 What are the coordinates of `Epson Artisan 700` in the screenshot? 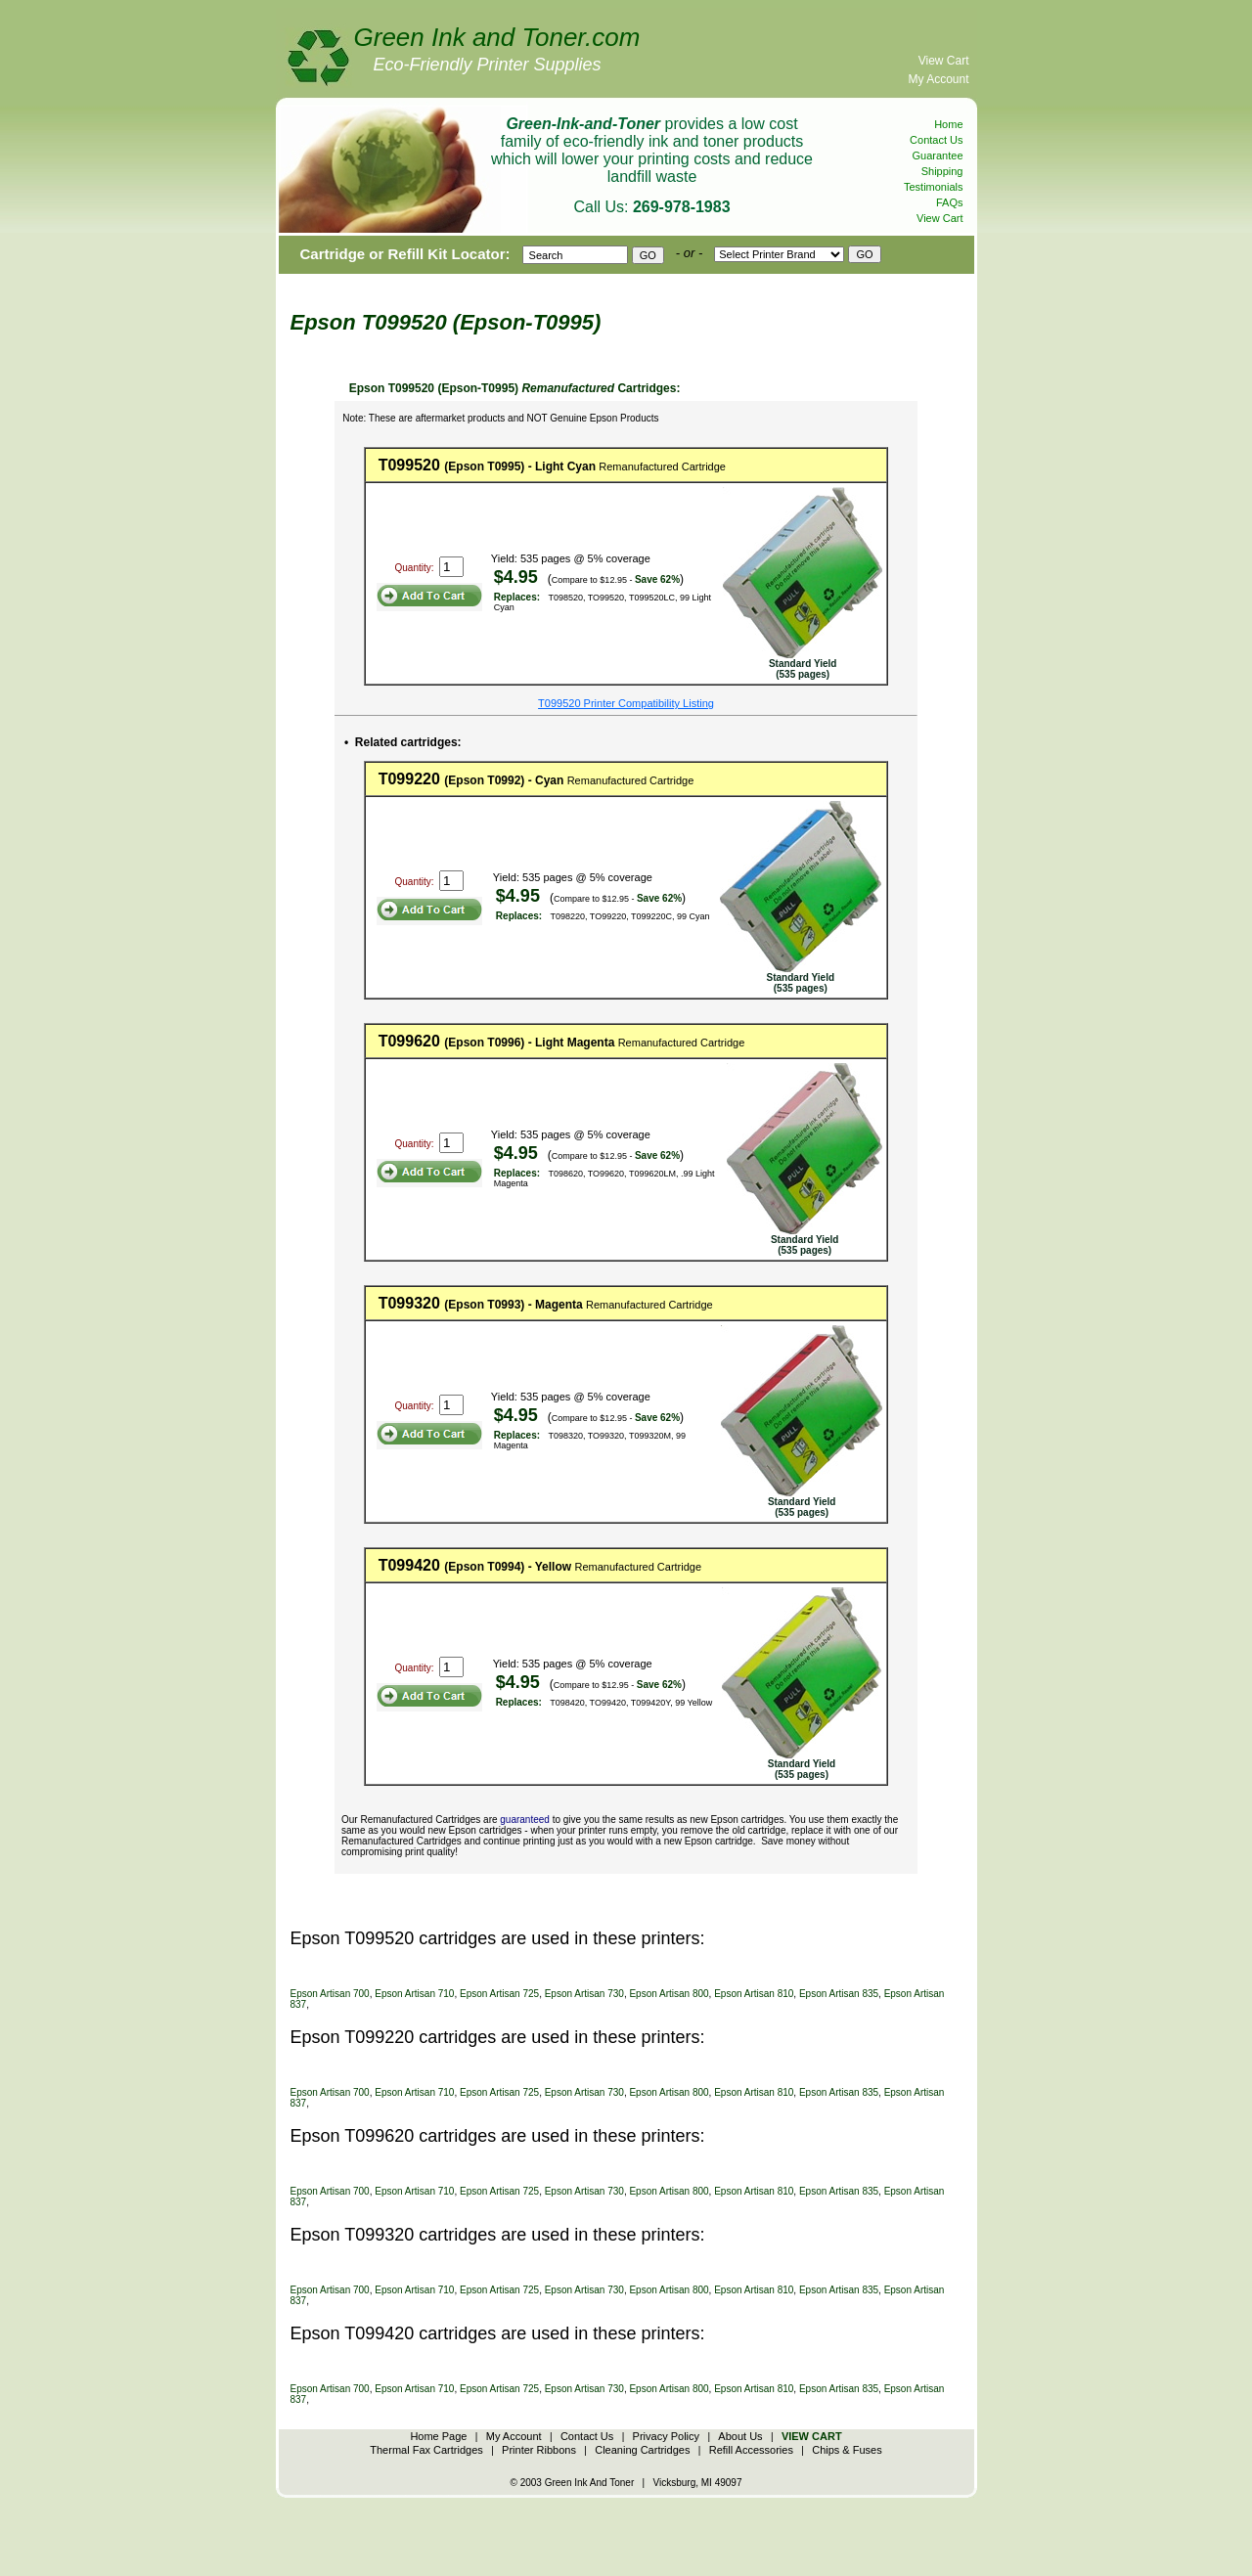 It's located at (330, 1993).